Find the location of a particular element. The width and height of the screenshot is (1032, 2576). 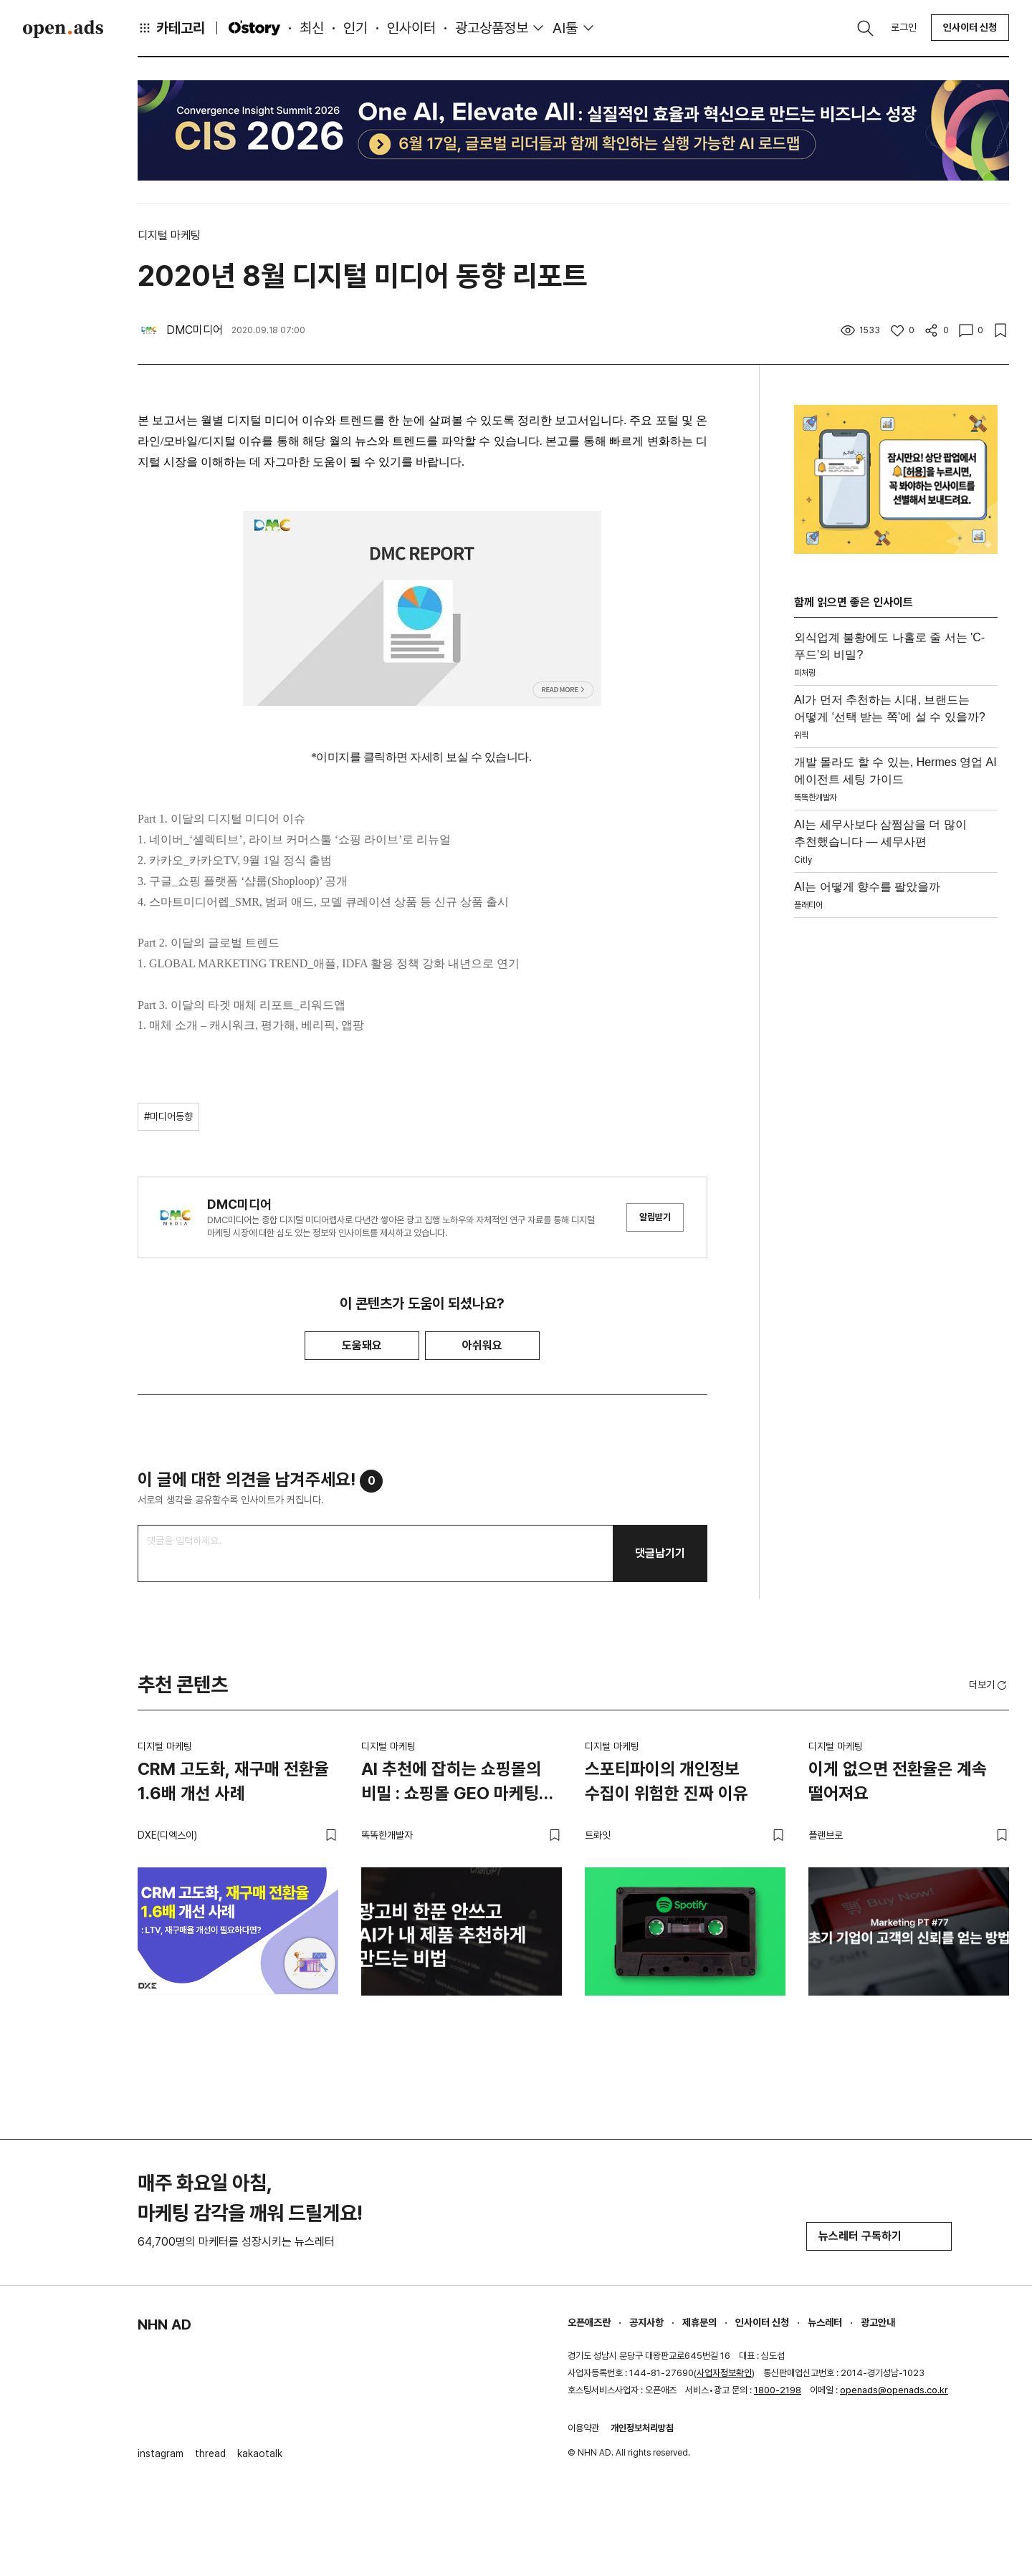

Open Ads is located at coordinates (63, 28).